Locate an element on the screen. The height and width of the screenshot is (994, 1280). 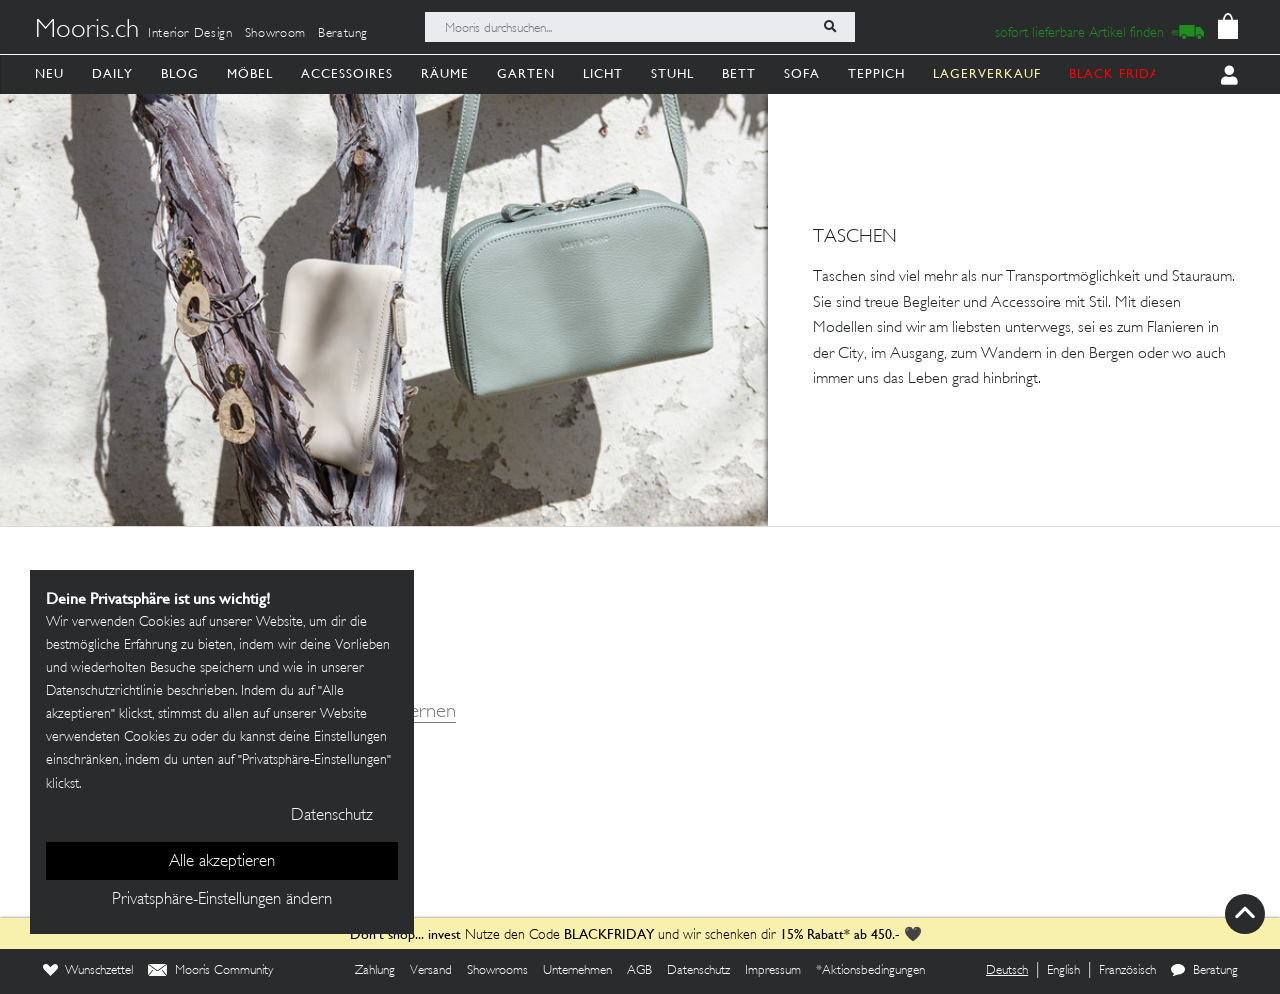
Daily is located at coordinates (112, 73).